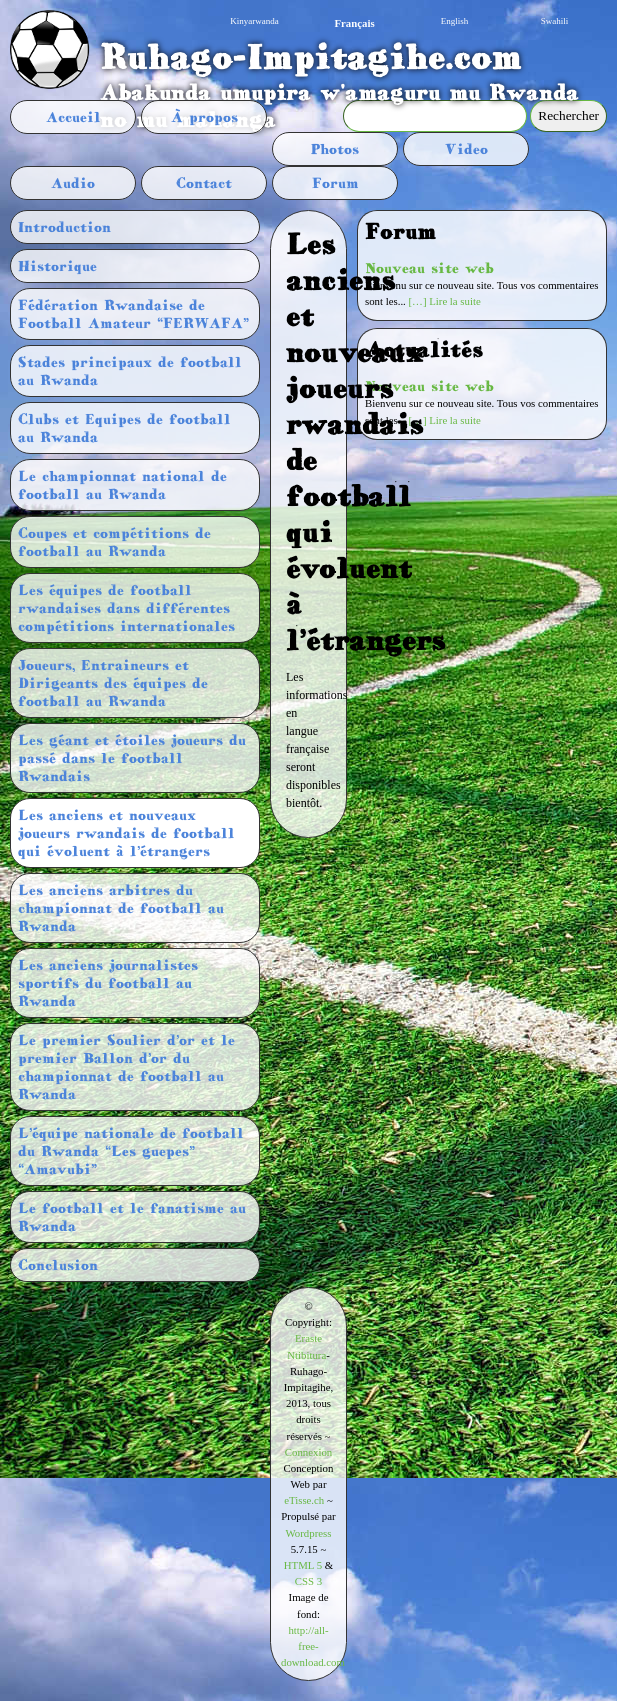 This screenshot has width=617, height=1701. What do you see at coordinates (114, 542) in the screenshot?
I see `Coupes et compétitions de football au Rwanda` at bounding box center [114, 542].